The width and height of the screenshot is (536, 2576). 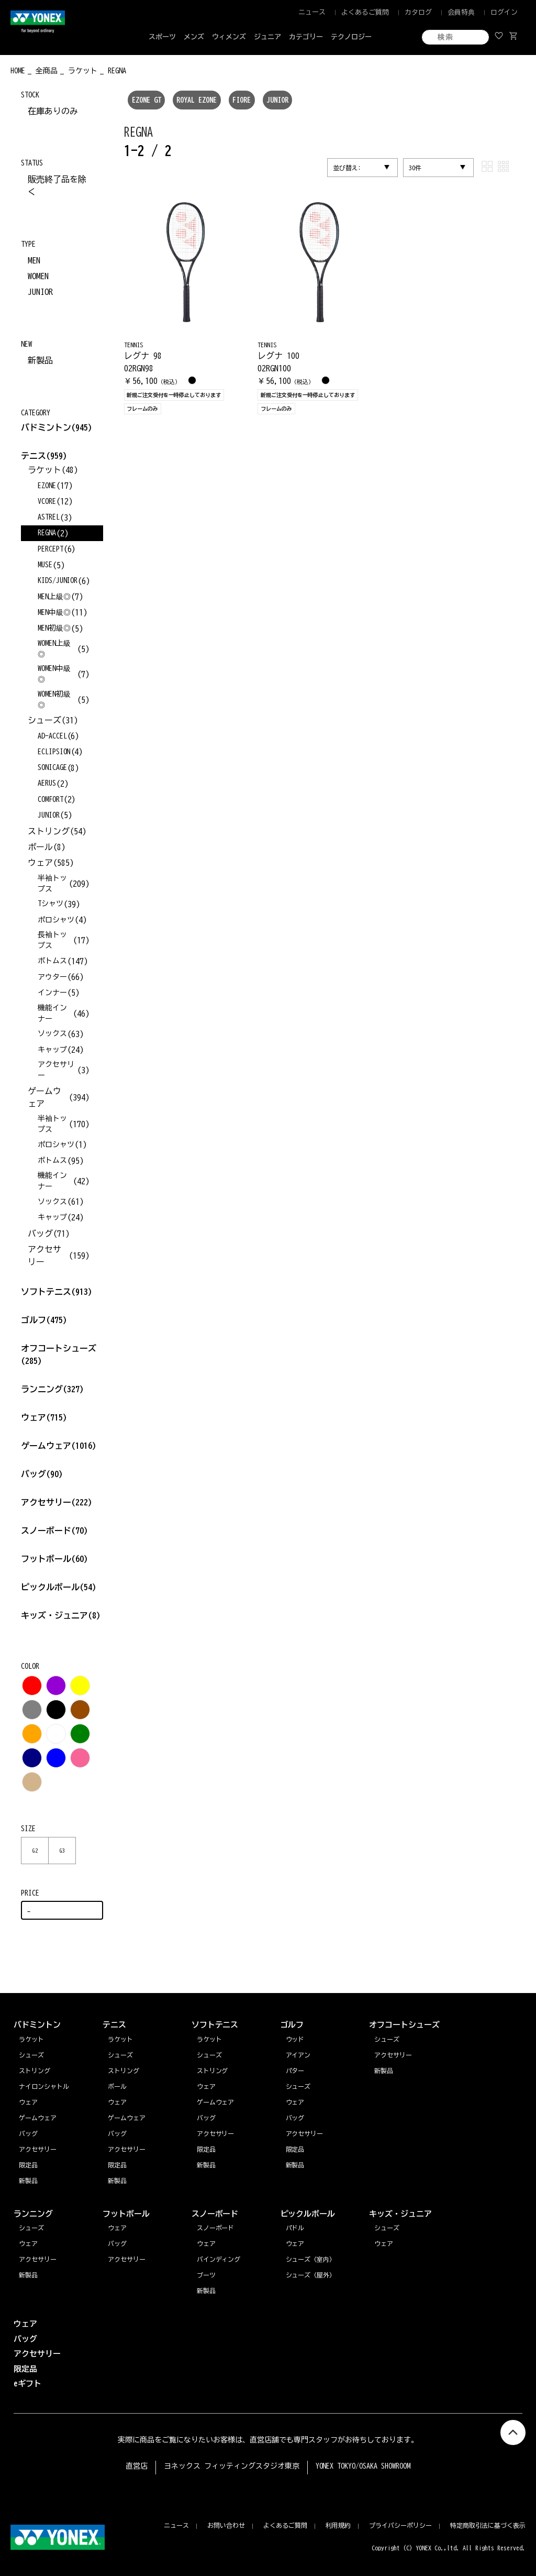 What do you see at coordinates (52, 1389) in the screenshot?
I see `ランニング` at bounding box center [52, 1389].